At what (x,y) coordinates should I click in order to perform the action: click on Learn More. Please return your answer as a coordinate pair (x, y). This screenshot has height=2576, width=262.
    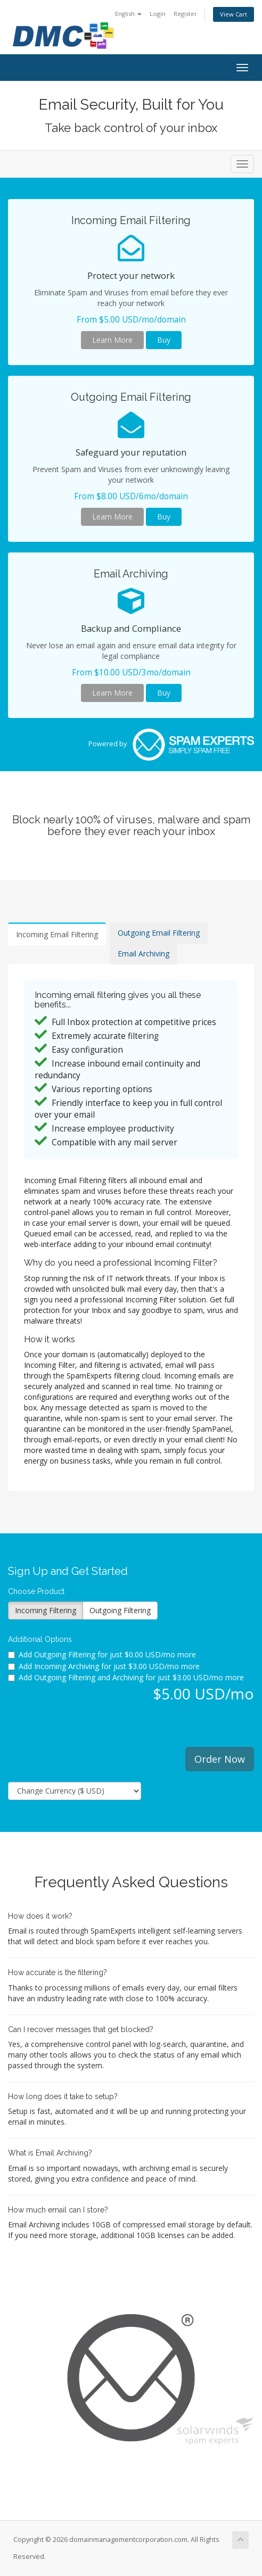
    Looking at the image, I should click on (112, 340).